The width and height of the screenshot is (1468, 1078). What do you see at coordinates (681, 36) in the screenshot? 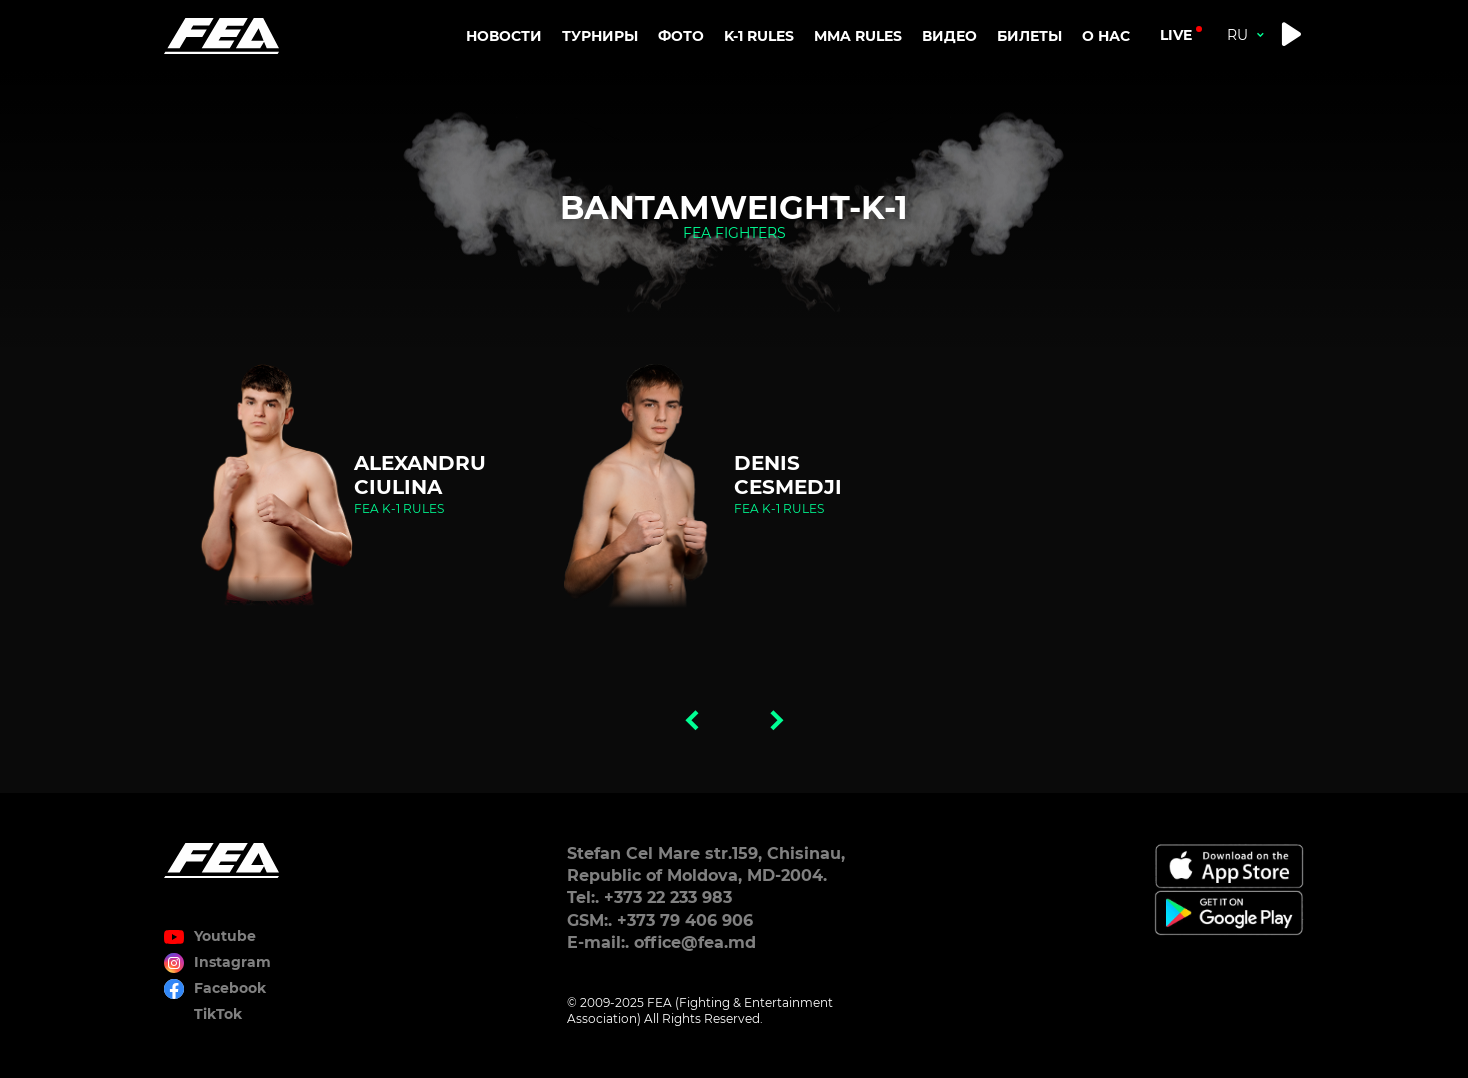
I see `Фото` at bounding box center [681, 36].